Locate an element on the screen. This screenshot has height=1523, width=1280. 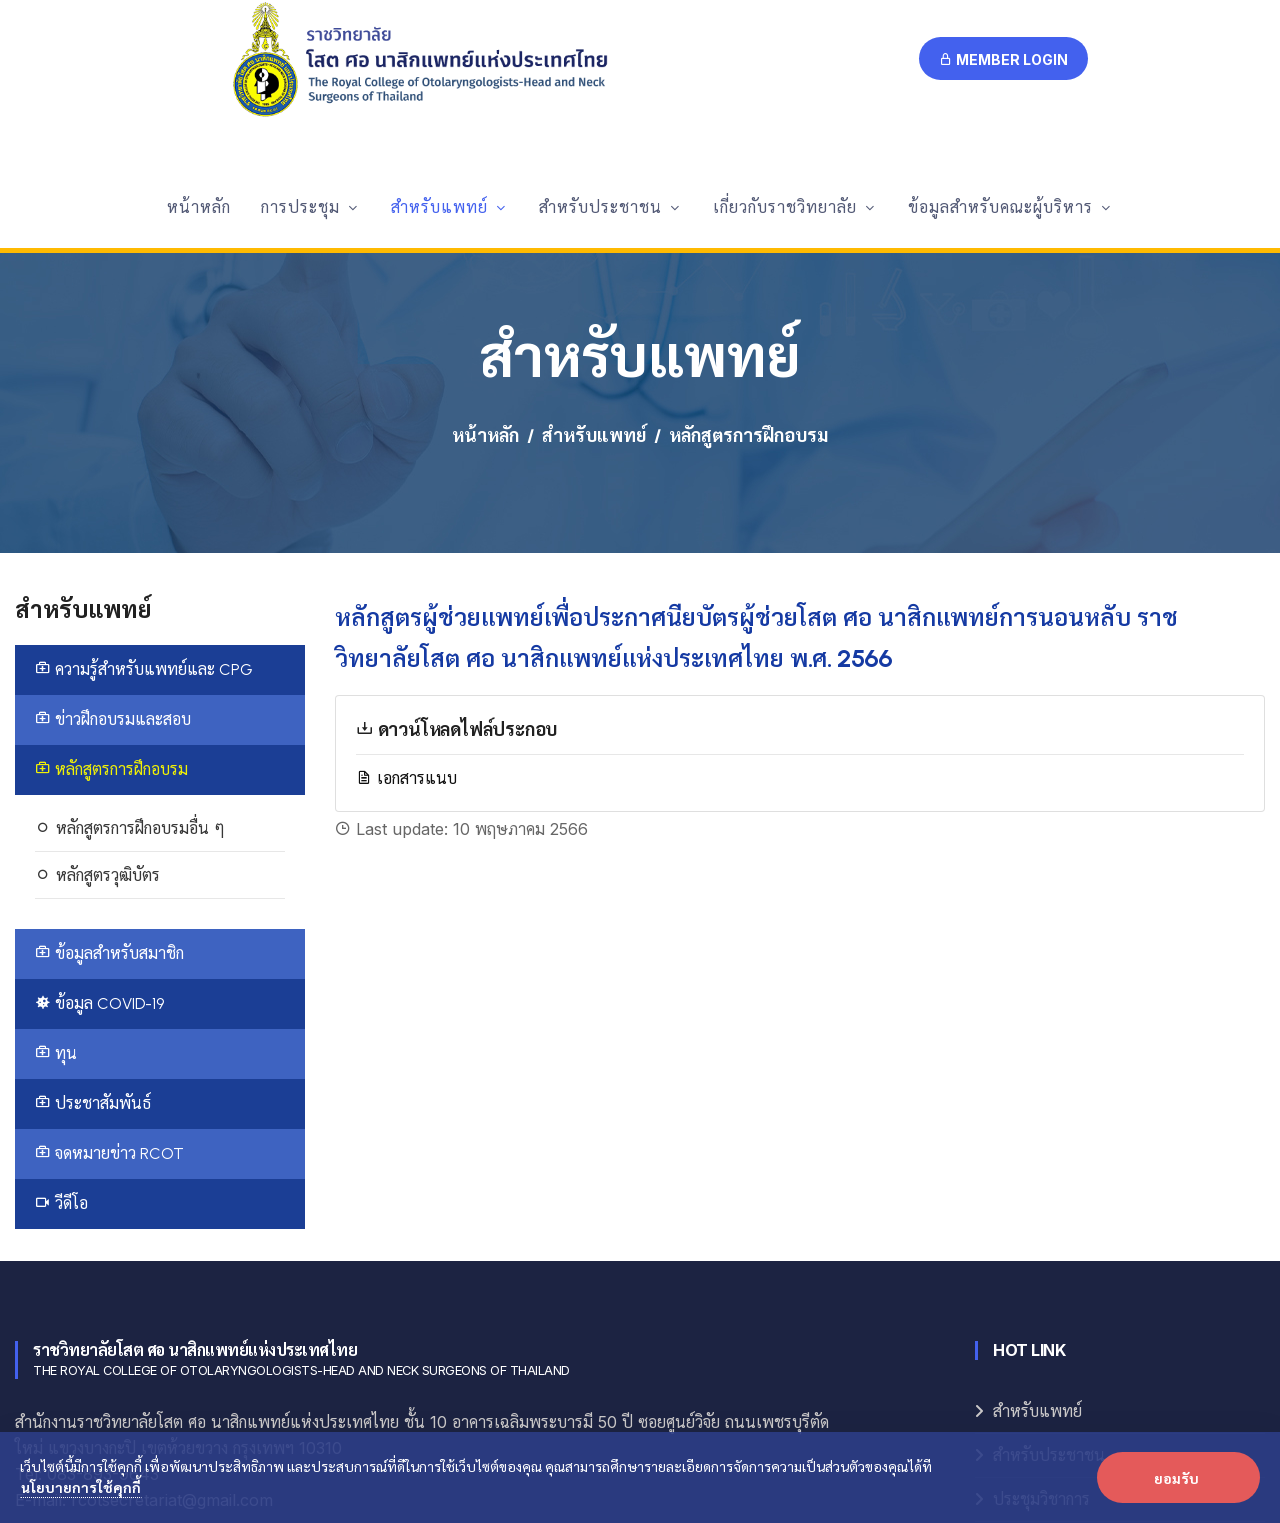
ประชุมวิชาการ is located at coordinates (1041, 1331).